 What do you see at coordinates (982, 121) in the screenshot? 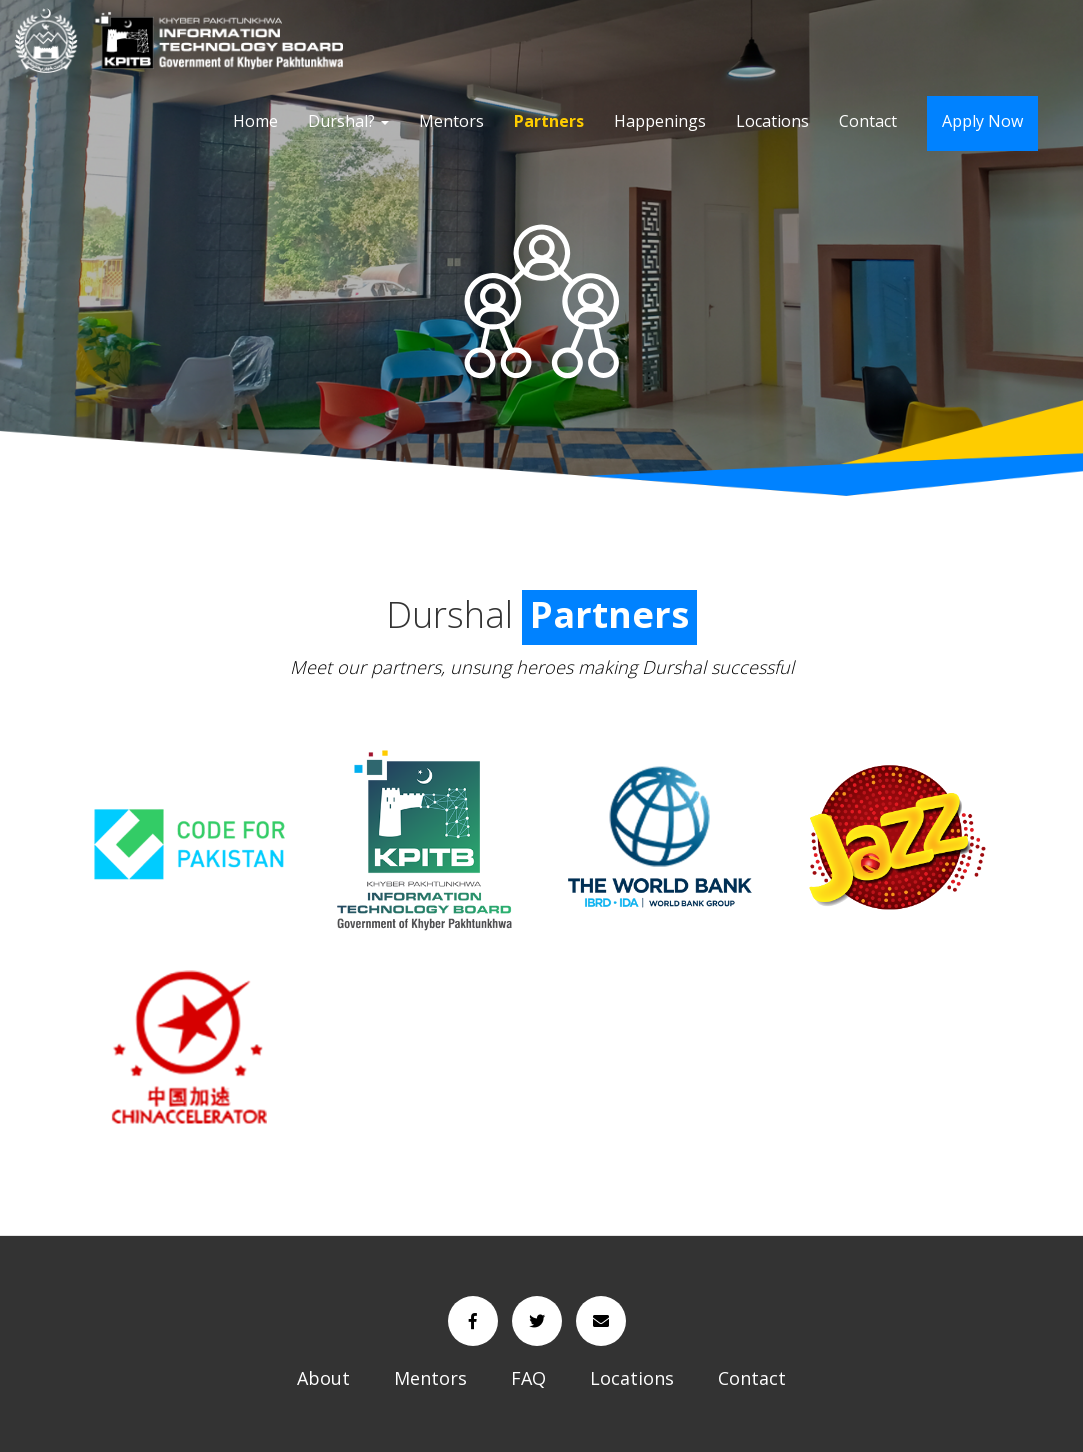
I see `Apply Now` at bounding box center [982, 121].